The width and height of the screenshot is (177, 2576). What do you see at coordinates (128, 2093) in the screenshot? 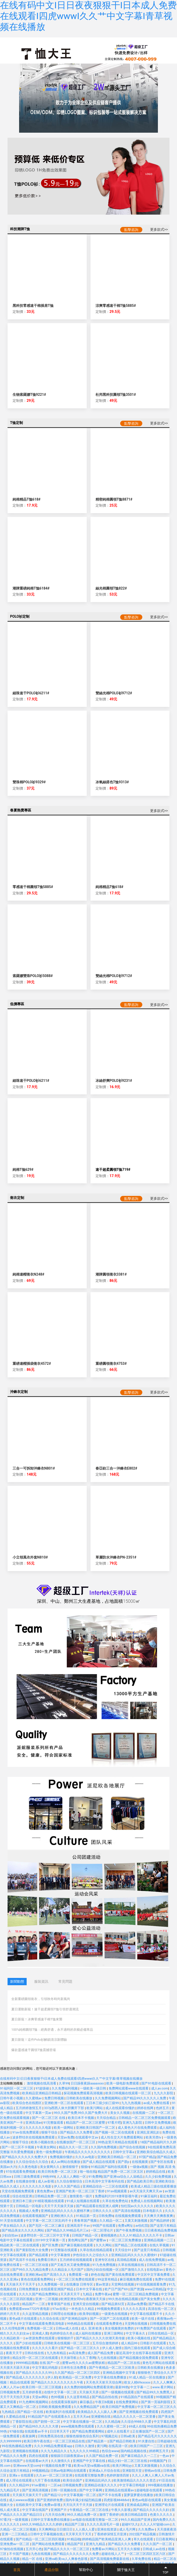
I see `欧美日韩视频在线观看一区二区` at bounding box center [128, 2093].